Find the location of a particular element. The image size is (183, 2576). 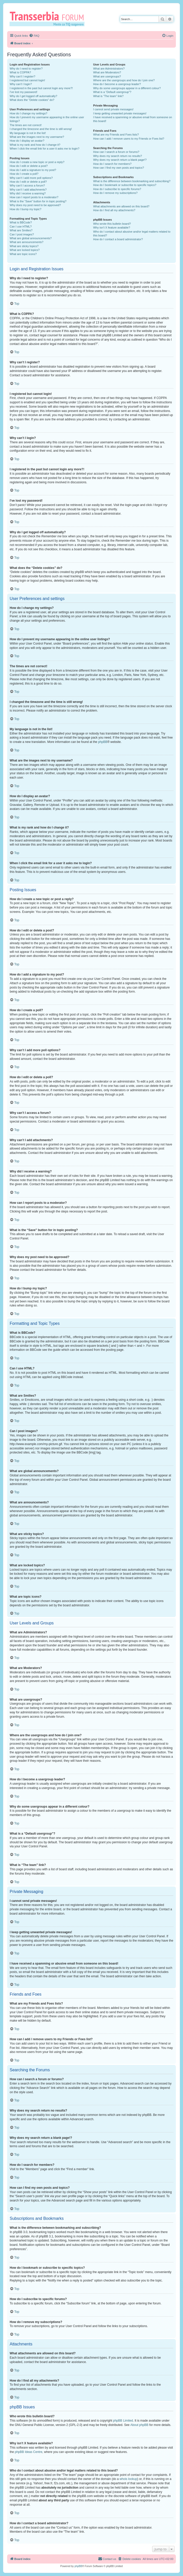

Where are the usergroups and how do I join one? is located at coordinates (124, 80).